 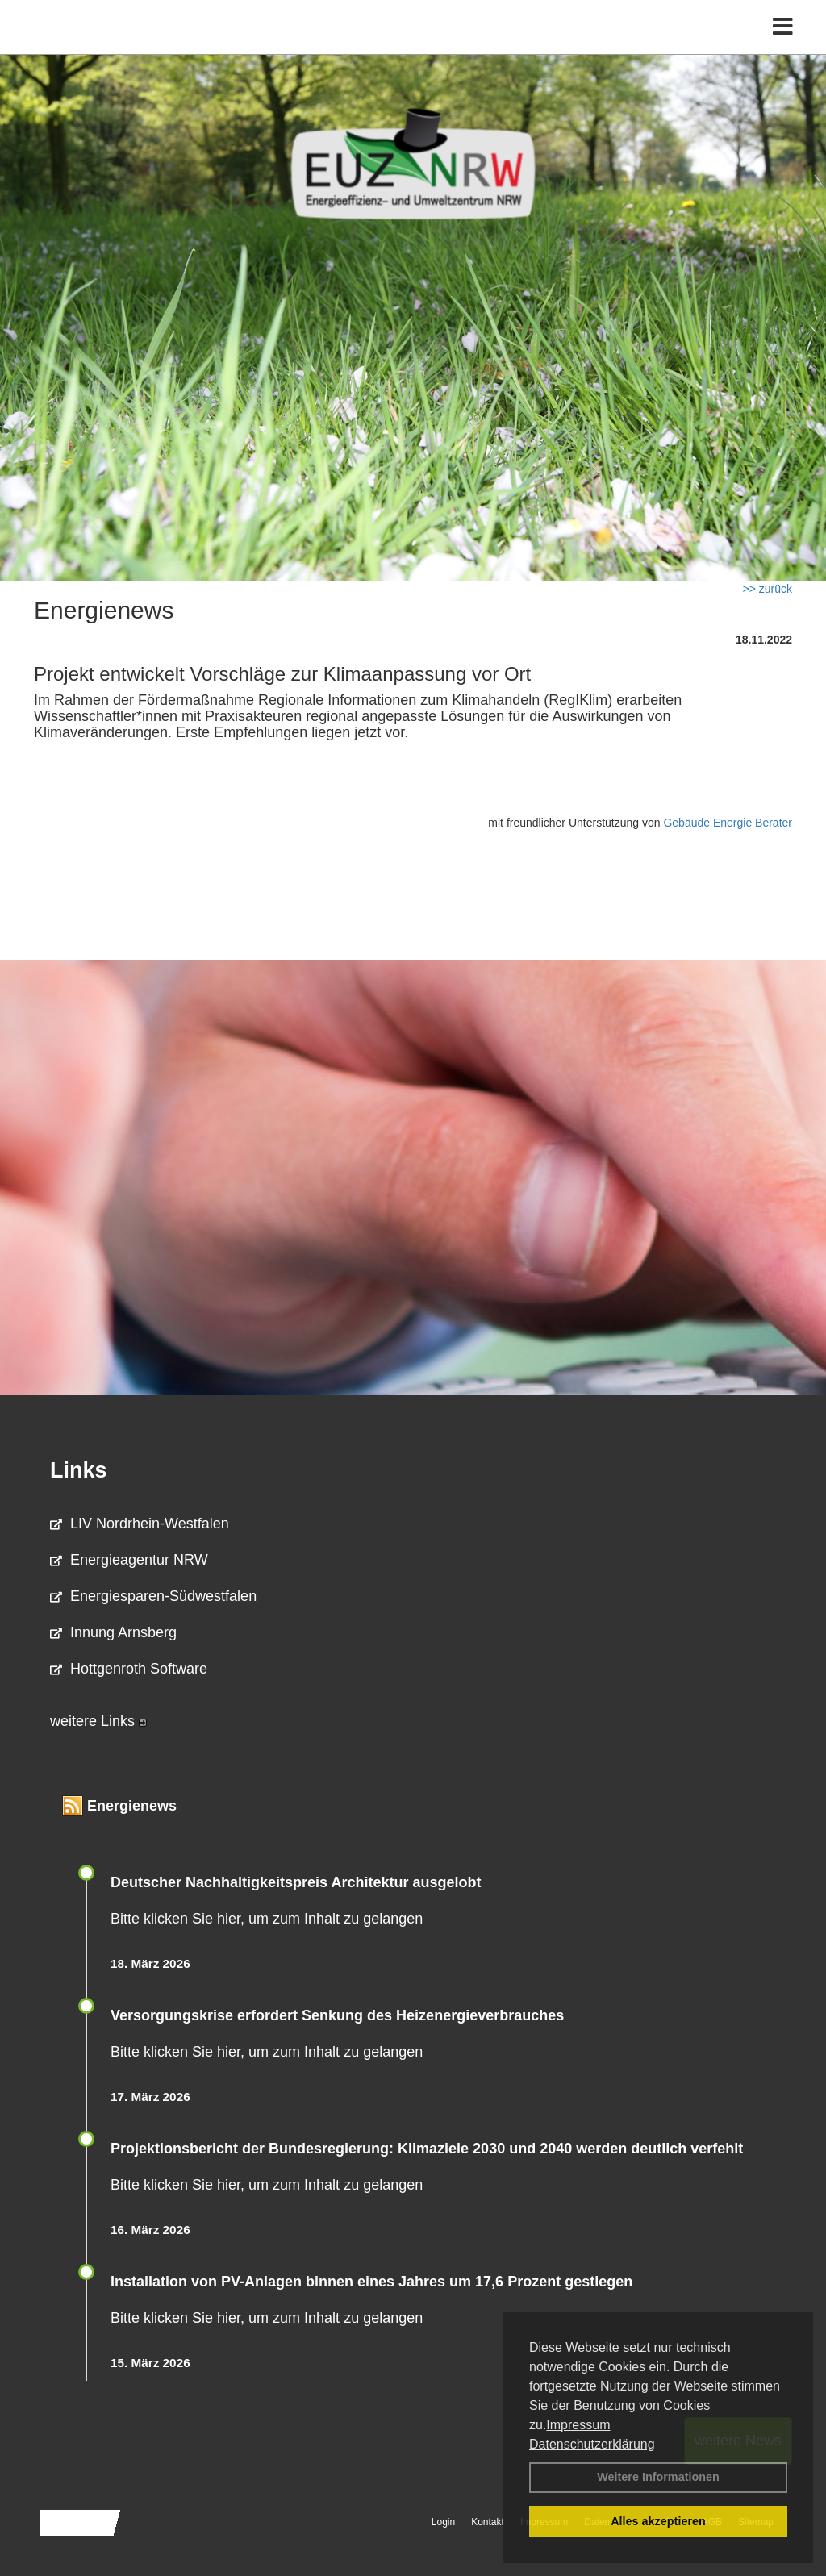 I want to click on Energieagentur NRW, so click(x=129, y=1560).